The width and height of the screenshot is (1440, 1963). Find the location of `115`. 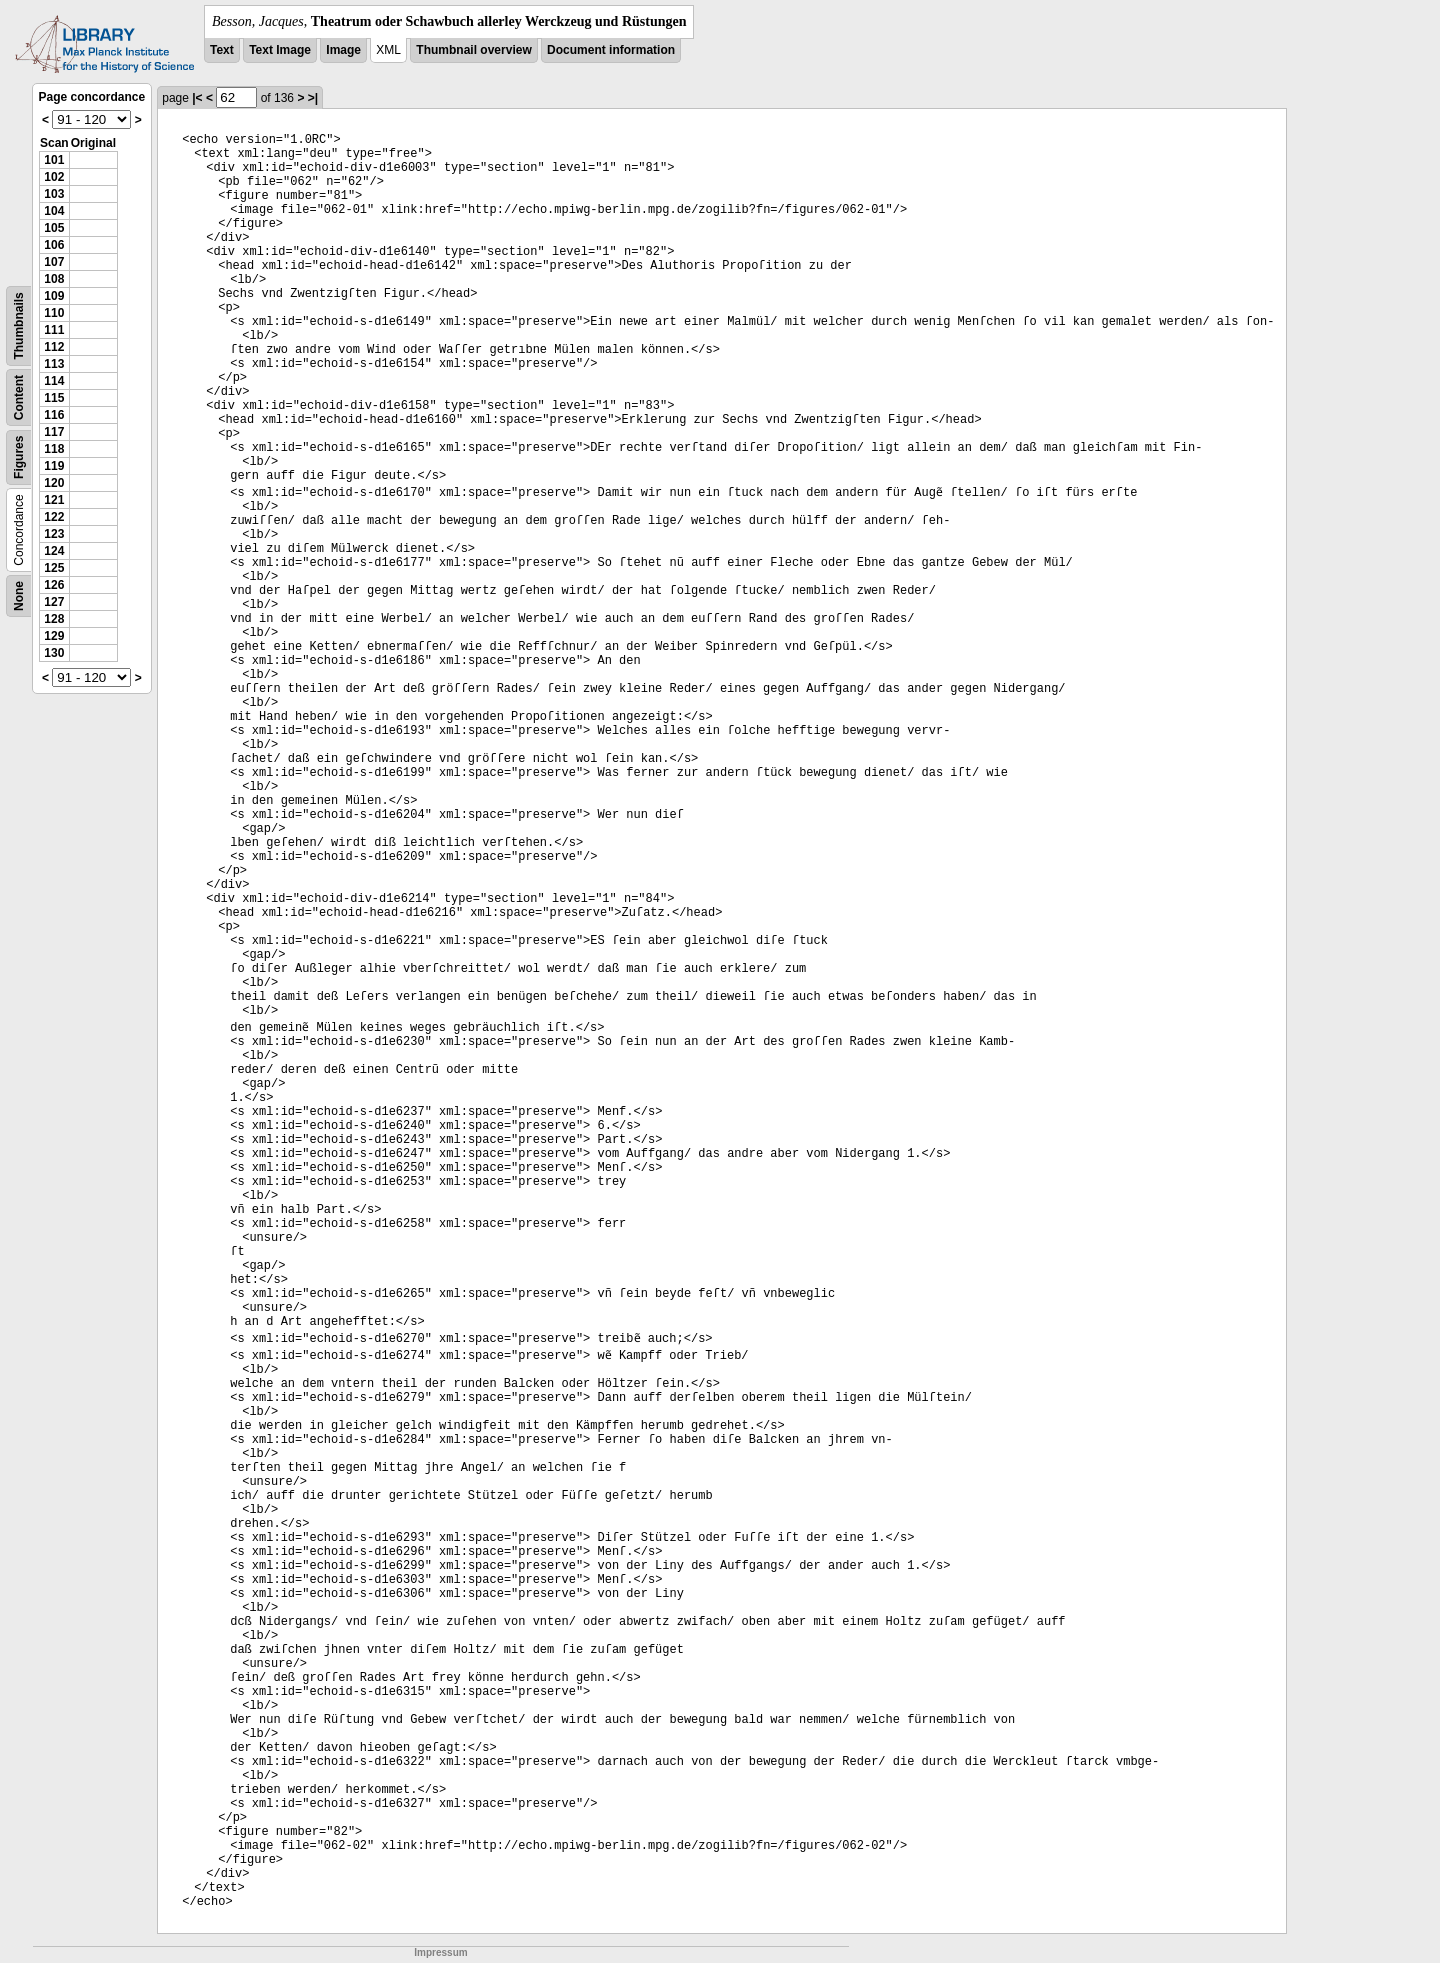

115 is located at coordinates (54, 398).